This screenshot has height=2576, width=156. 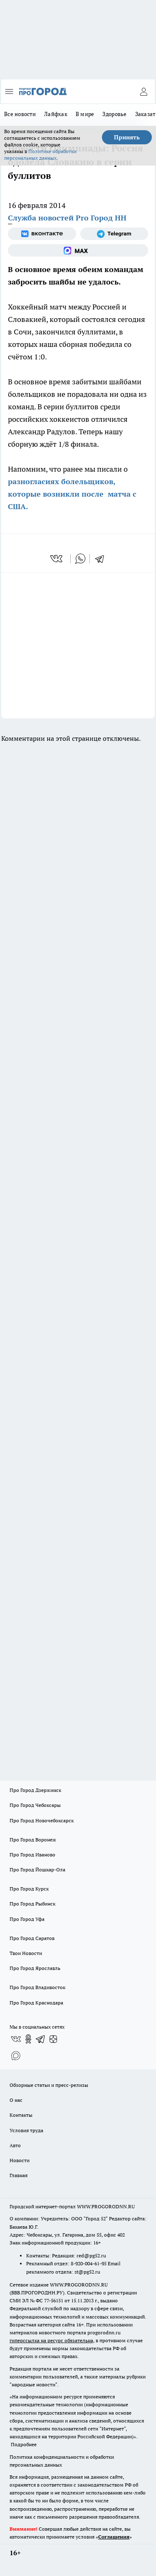 I want to click on Обзорные статьи и пресс-релизы, so click(x=49, y=2085).